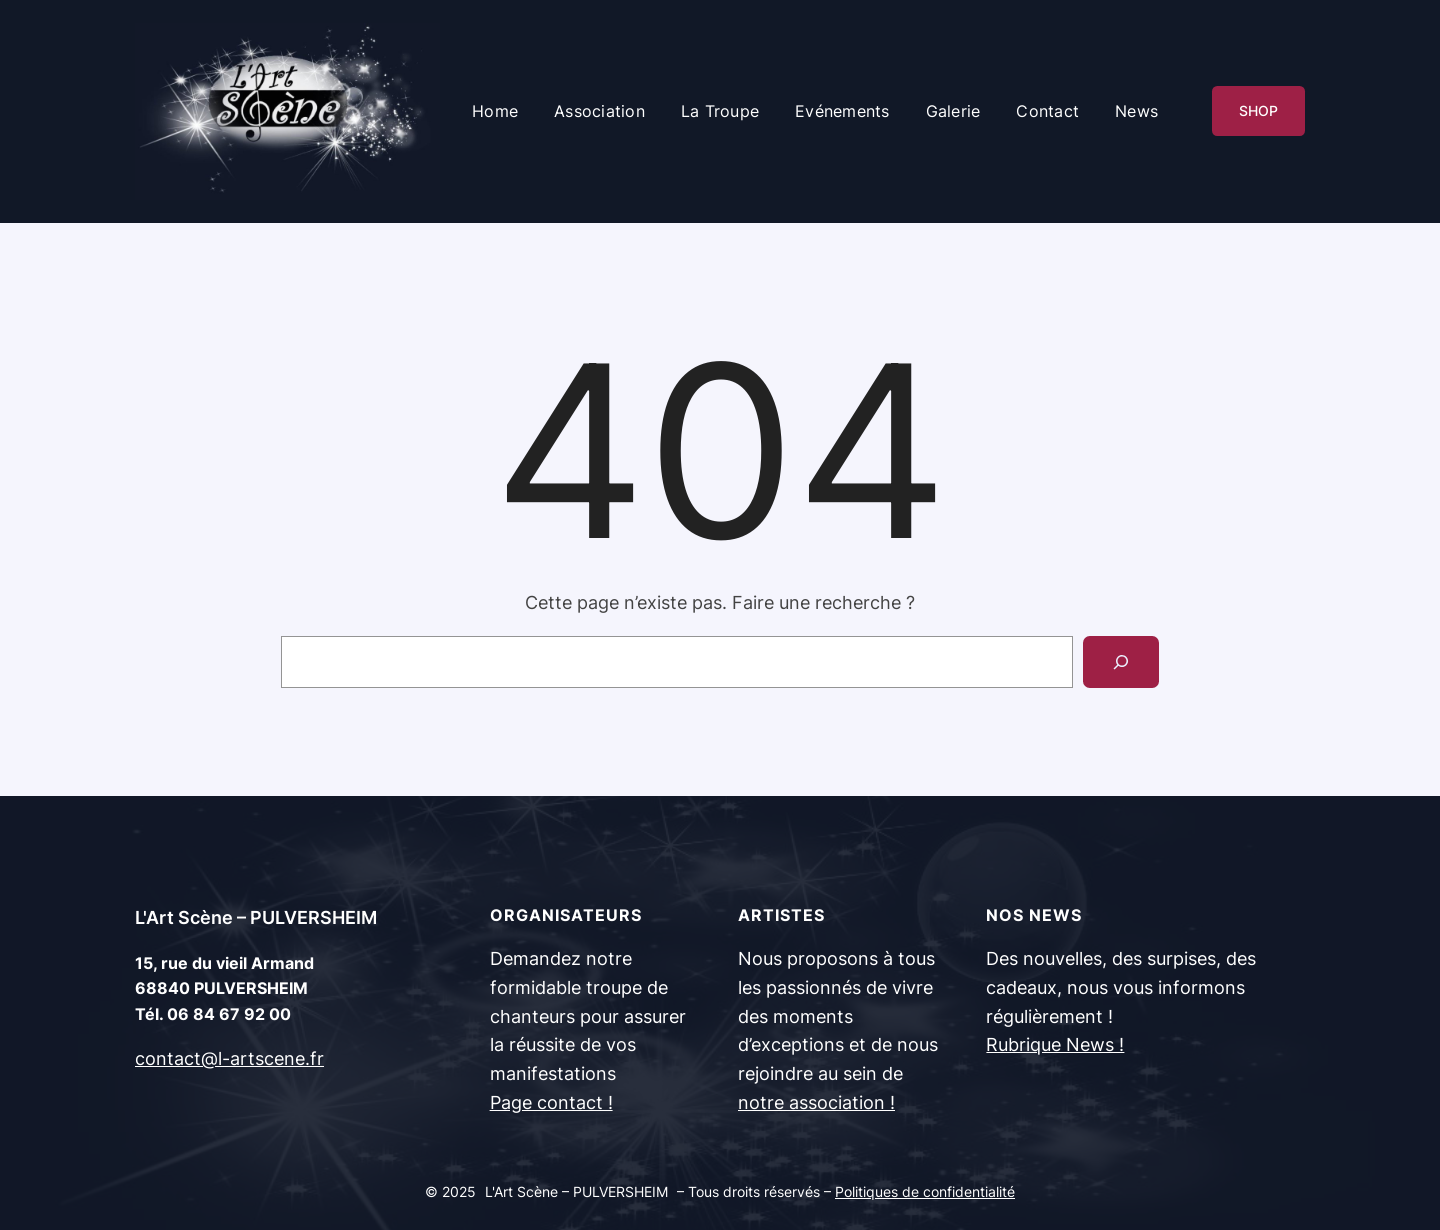 The height and width of the screenshot is (1230, 1440). What do you see at coordinates (1121, 662) in the screenshot?
I see `[Search]` at bounding box center [1121, 662].